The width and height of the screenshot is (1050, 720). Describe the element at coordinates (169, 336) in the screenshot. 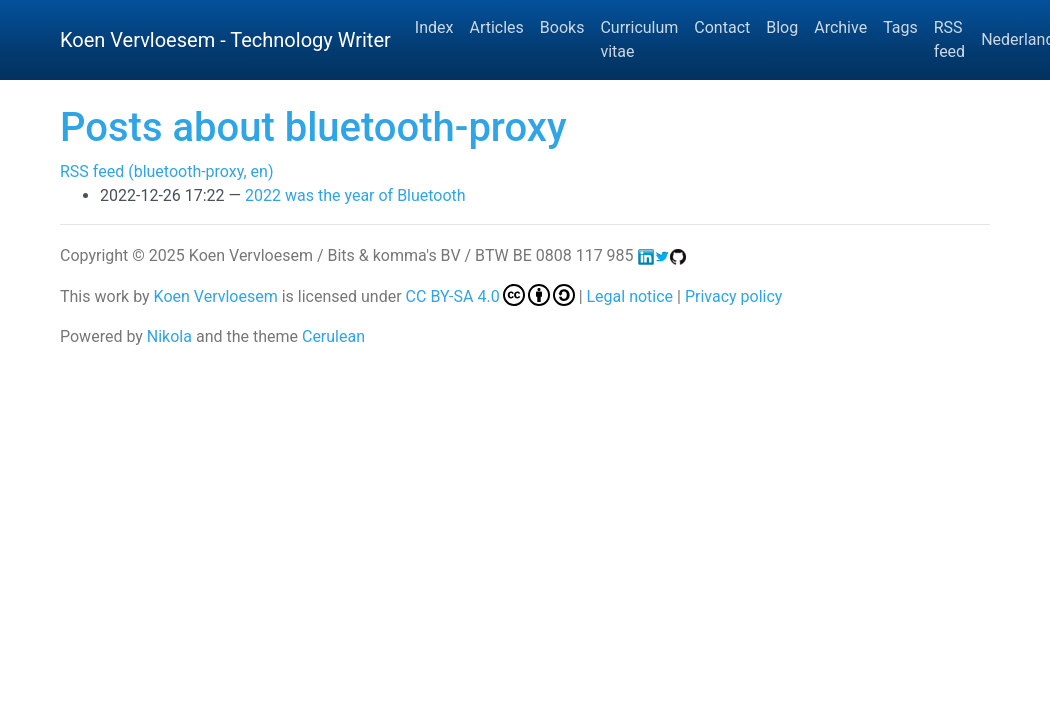

I see `Nikola` at that location.